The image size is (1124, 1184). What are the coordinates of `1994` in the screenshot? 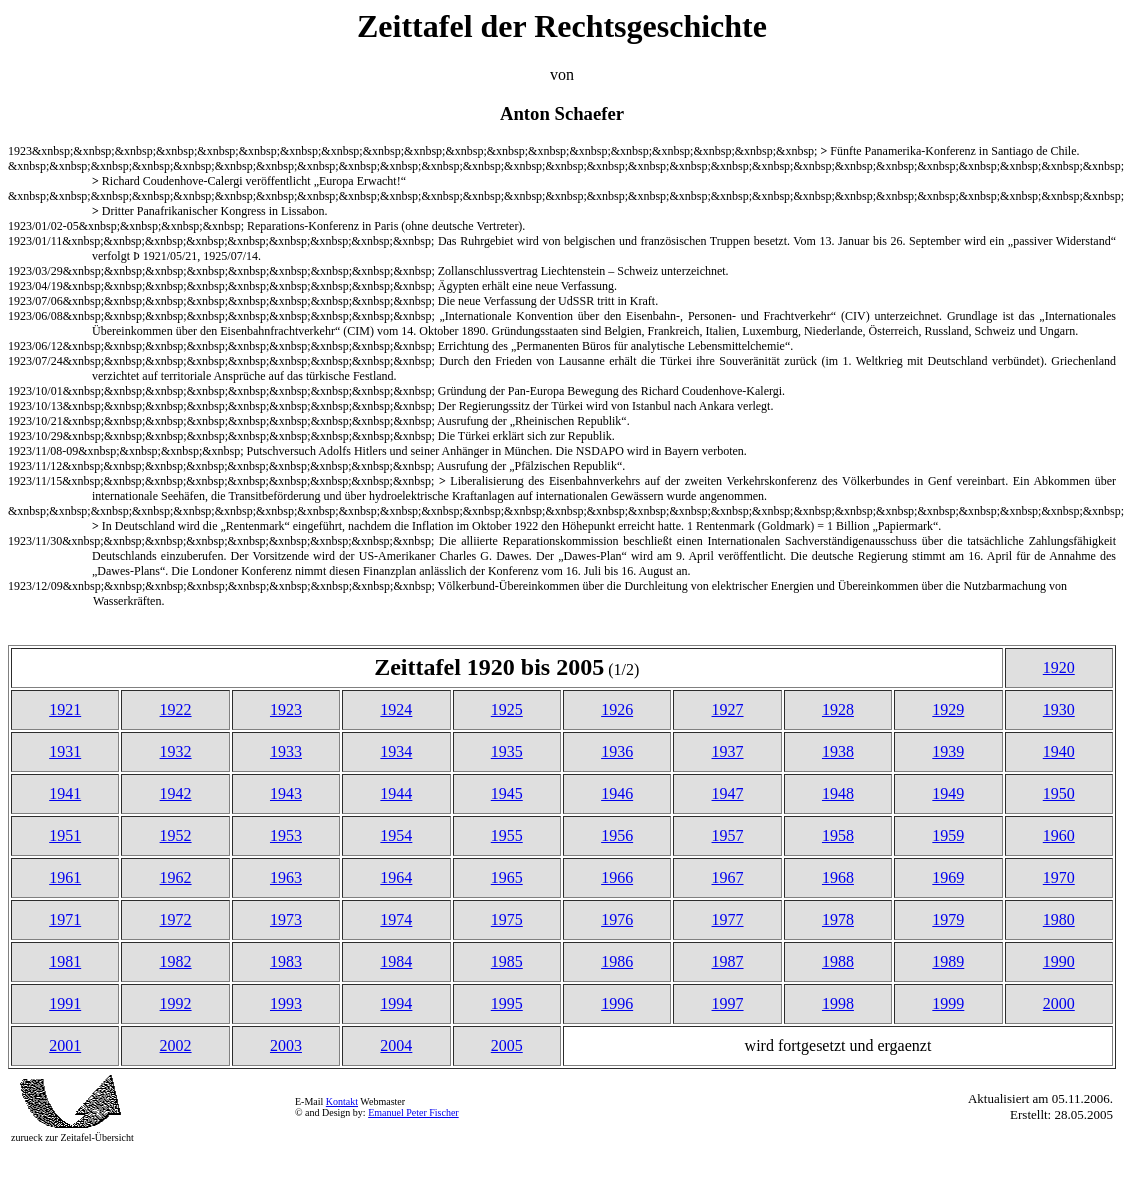 It's located at (396, 1003).